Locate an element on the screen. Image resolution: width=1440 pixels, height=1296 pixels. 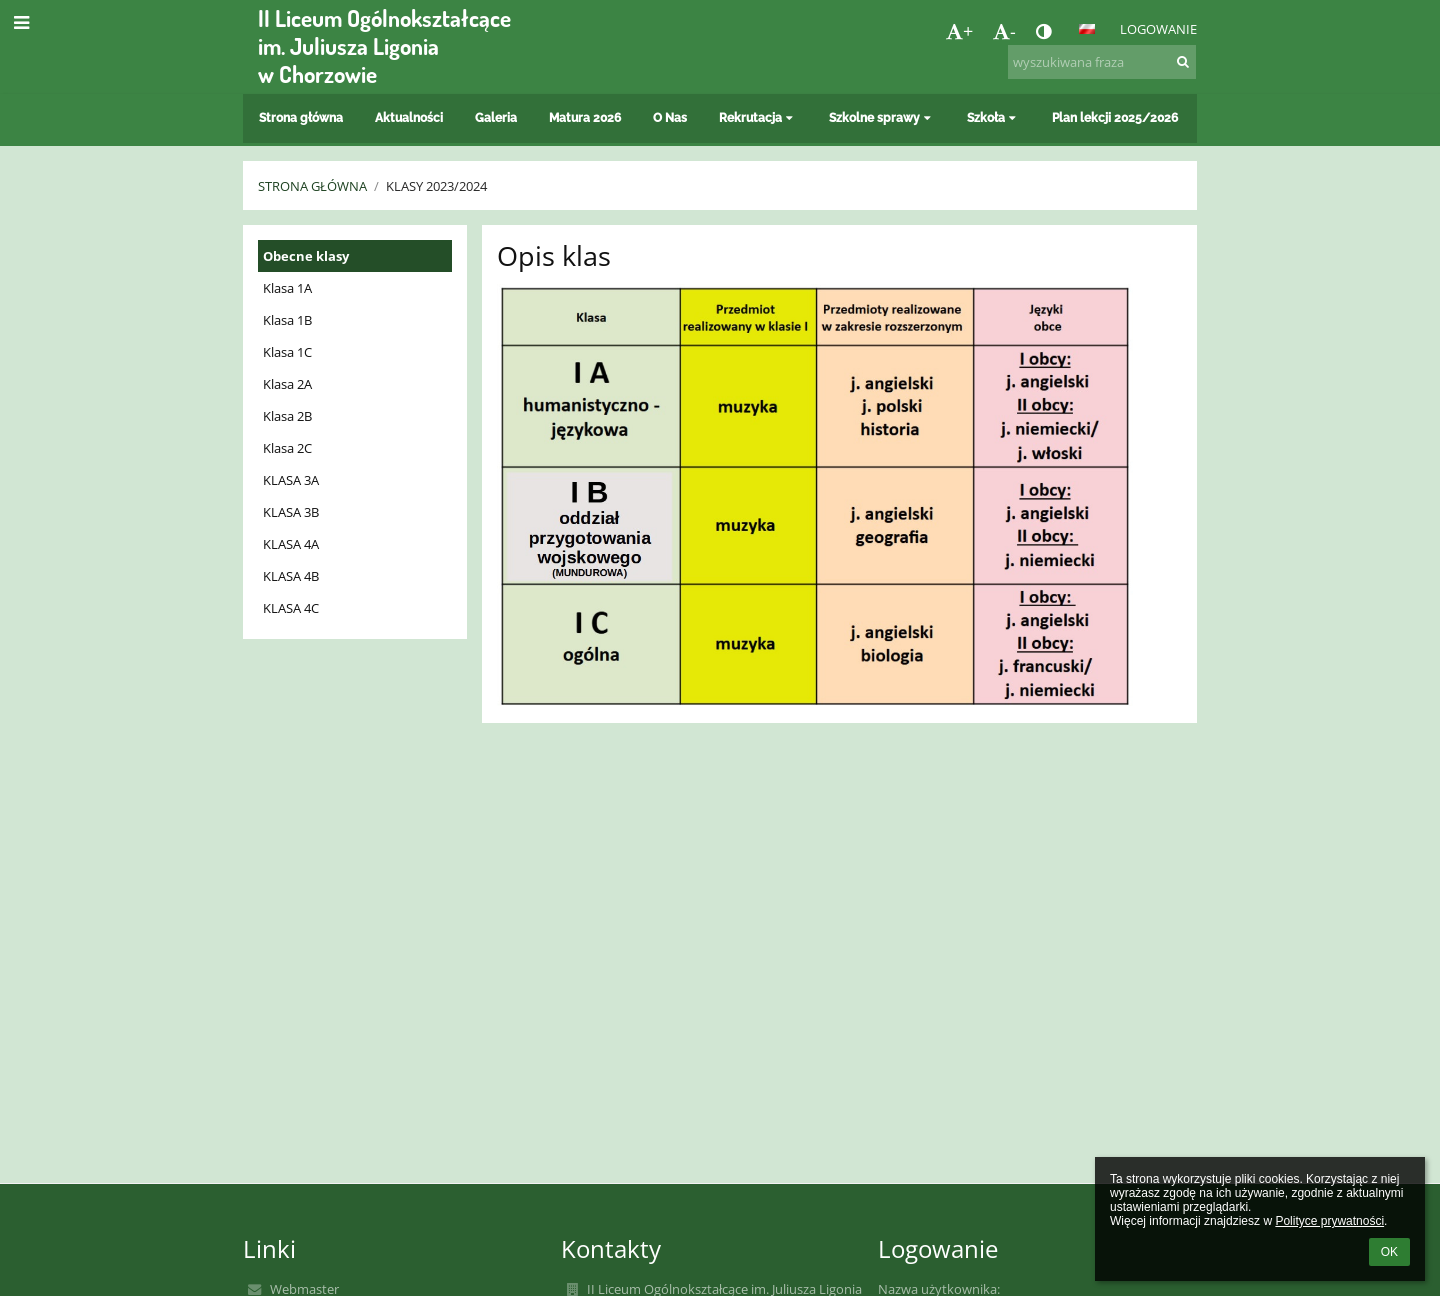
Klasa 2C is located at coordinates (287, 448).